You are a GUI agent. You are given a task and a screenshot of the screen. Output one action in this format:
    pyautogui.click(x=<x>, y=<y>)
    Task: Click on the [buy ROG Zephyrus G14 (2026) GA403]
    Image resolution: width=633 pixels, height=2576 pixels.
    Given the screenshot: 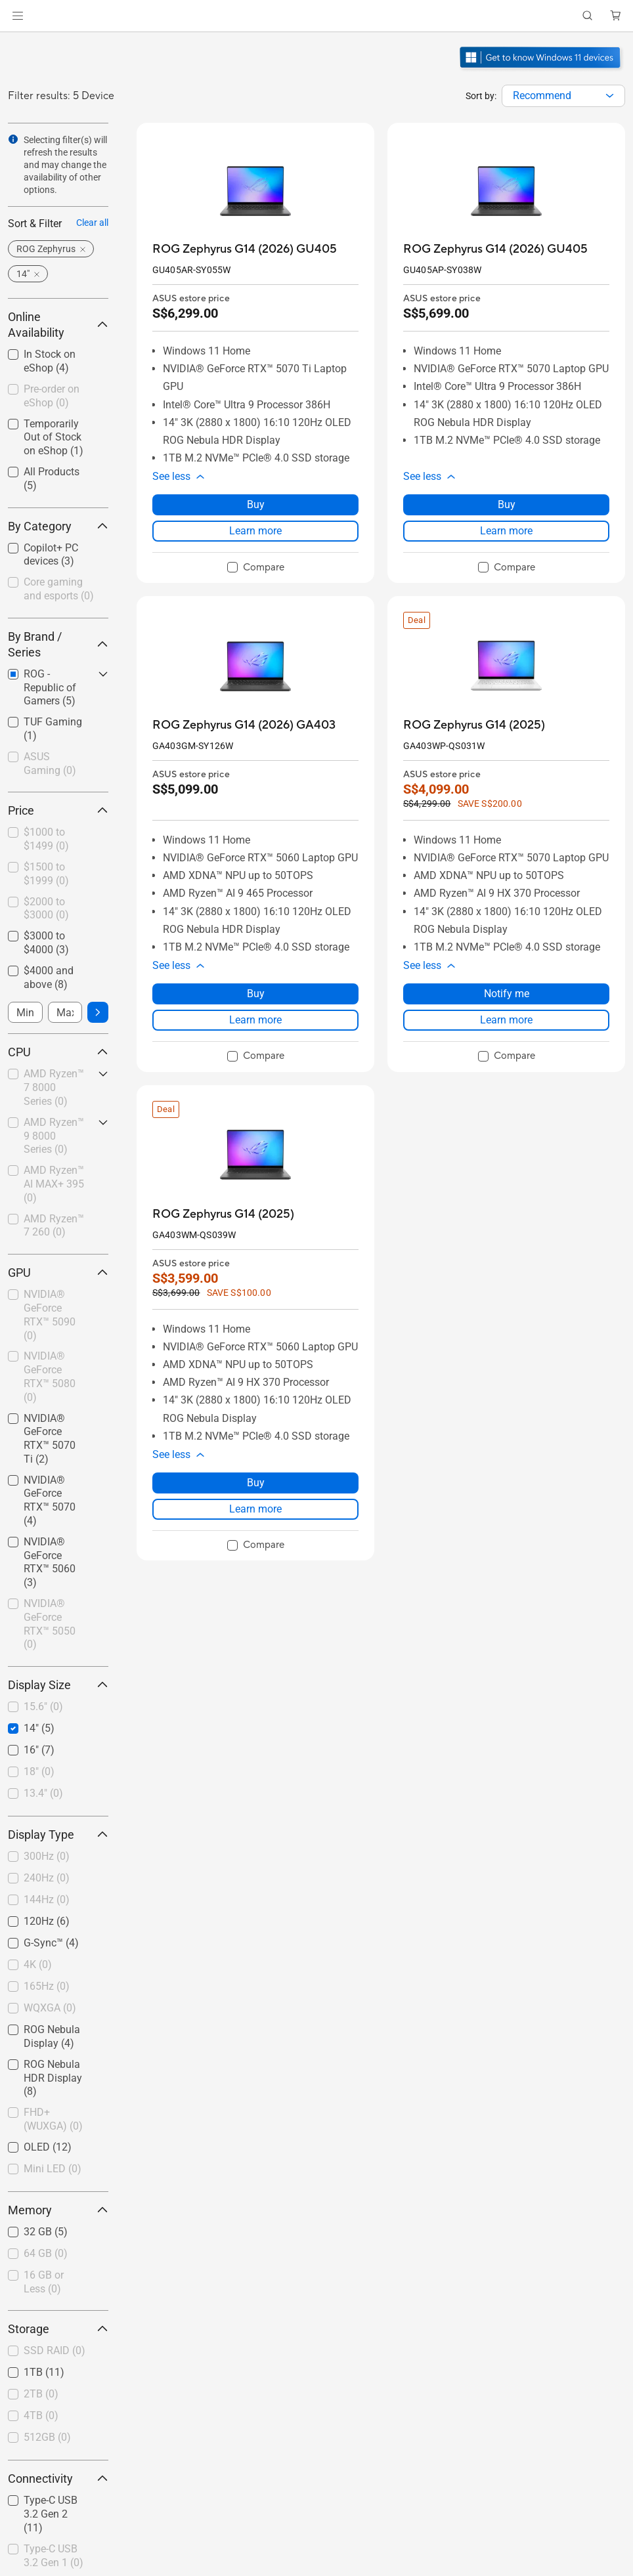 What is the action you would take?
    pyautogui.click(x=244, y=725)
    